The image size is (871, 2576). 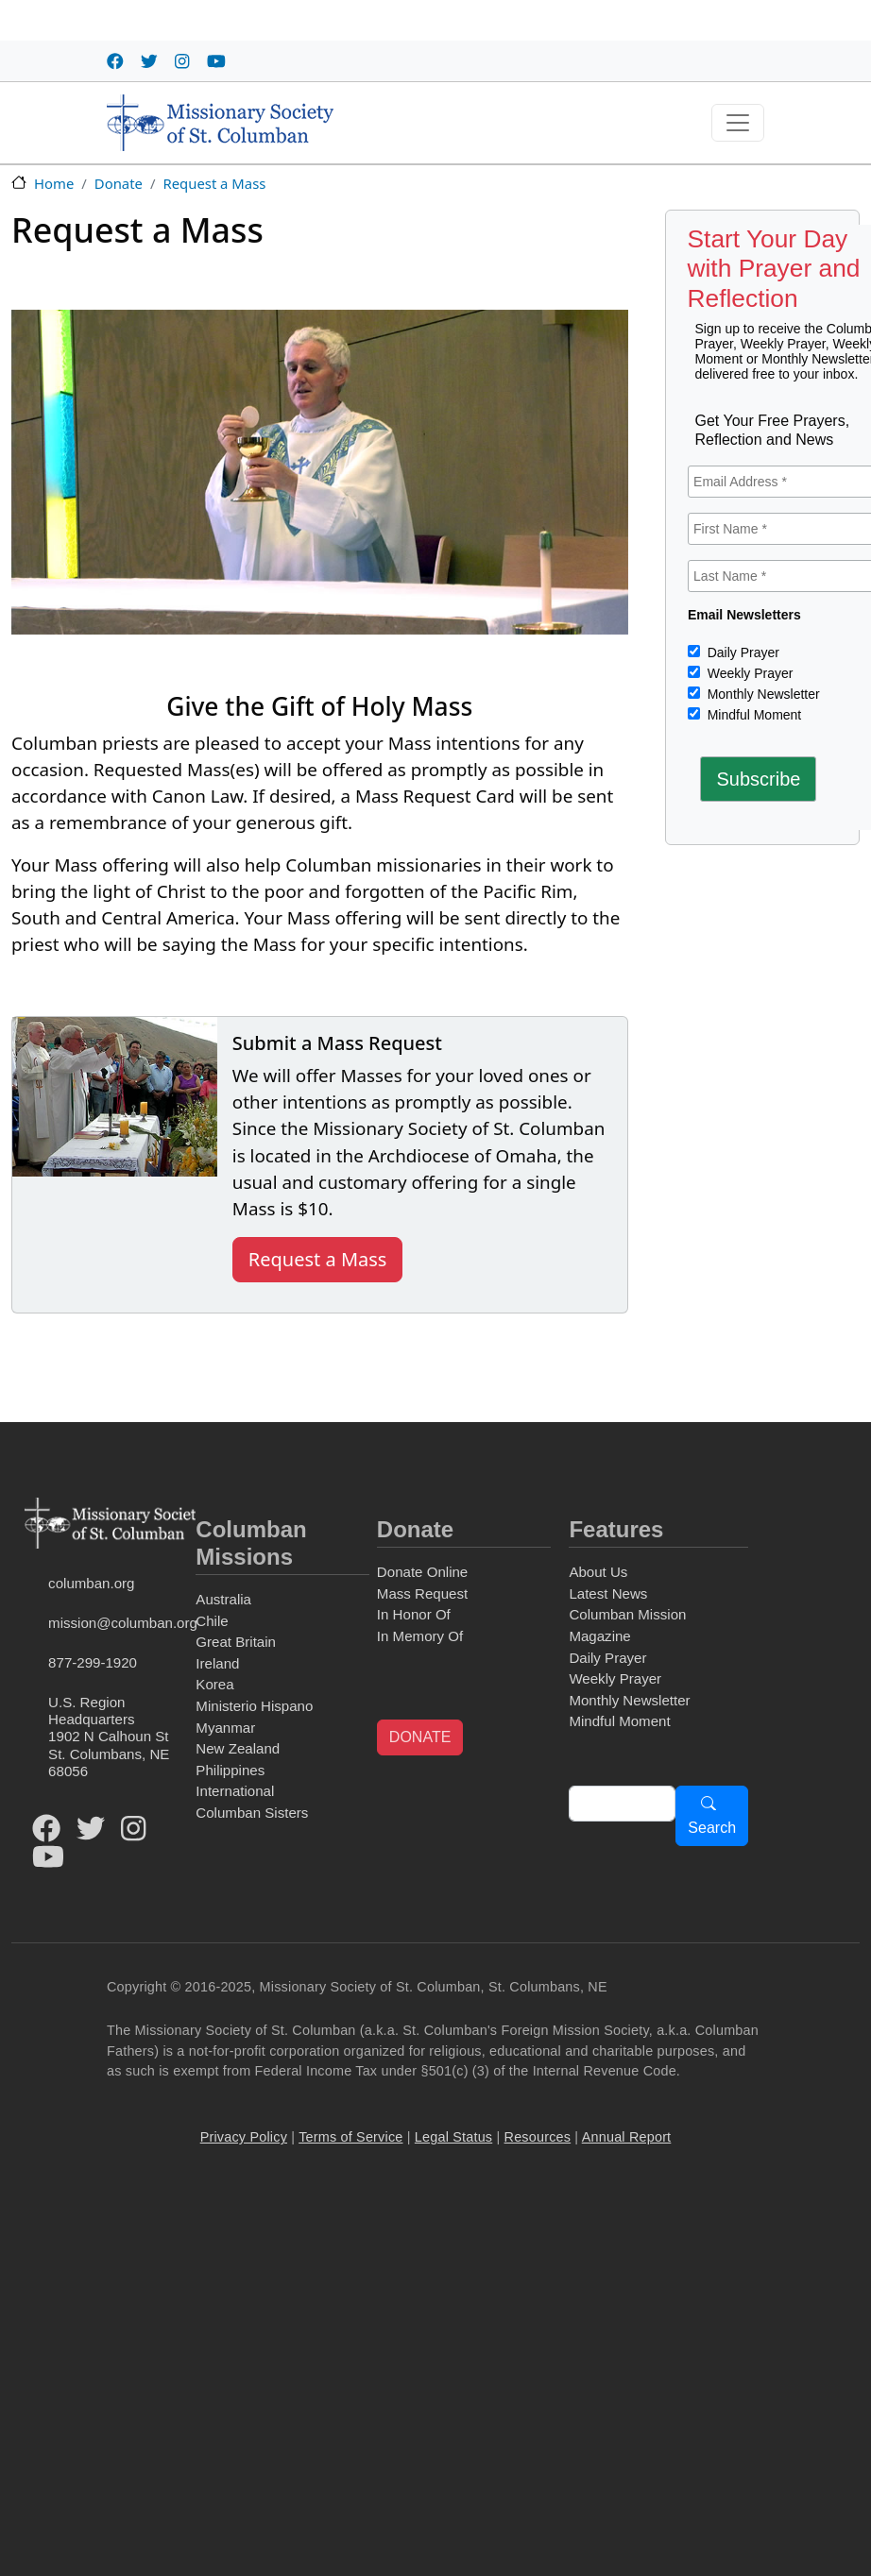 I want to click on Donate Online, so click(x=422, y=1572).